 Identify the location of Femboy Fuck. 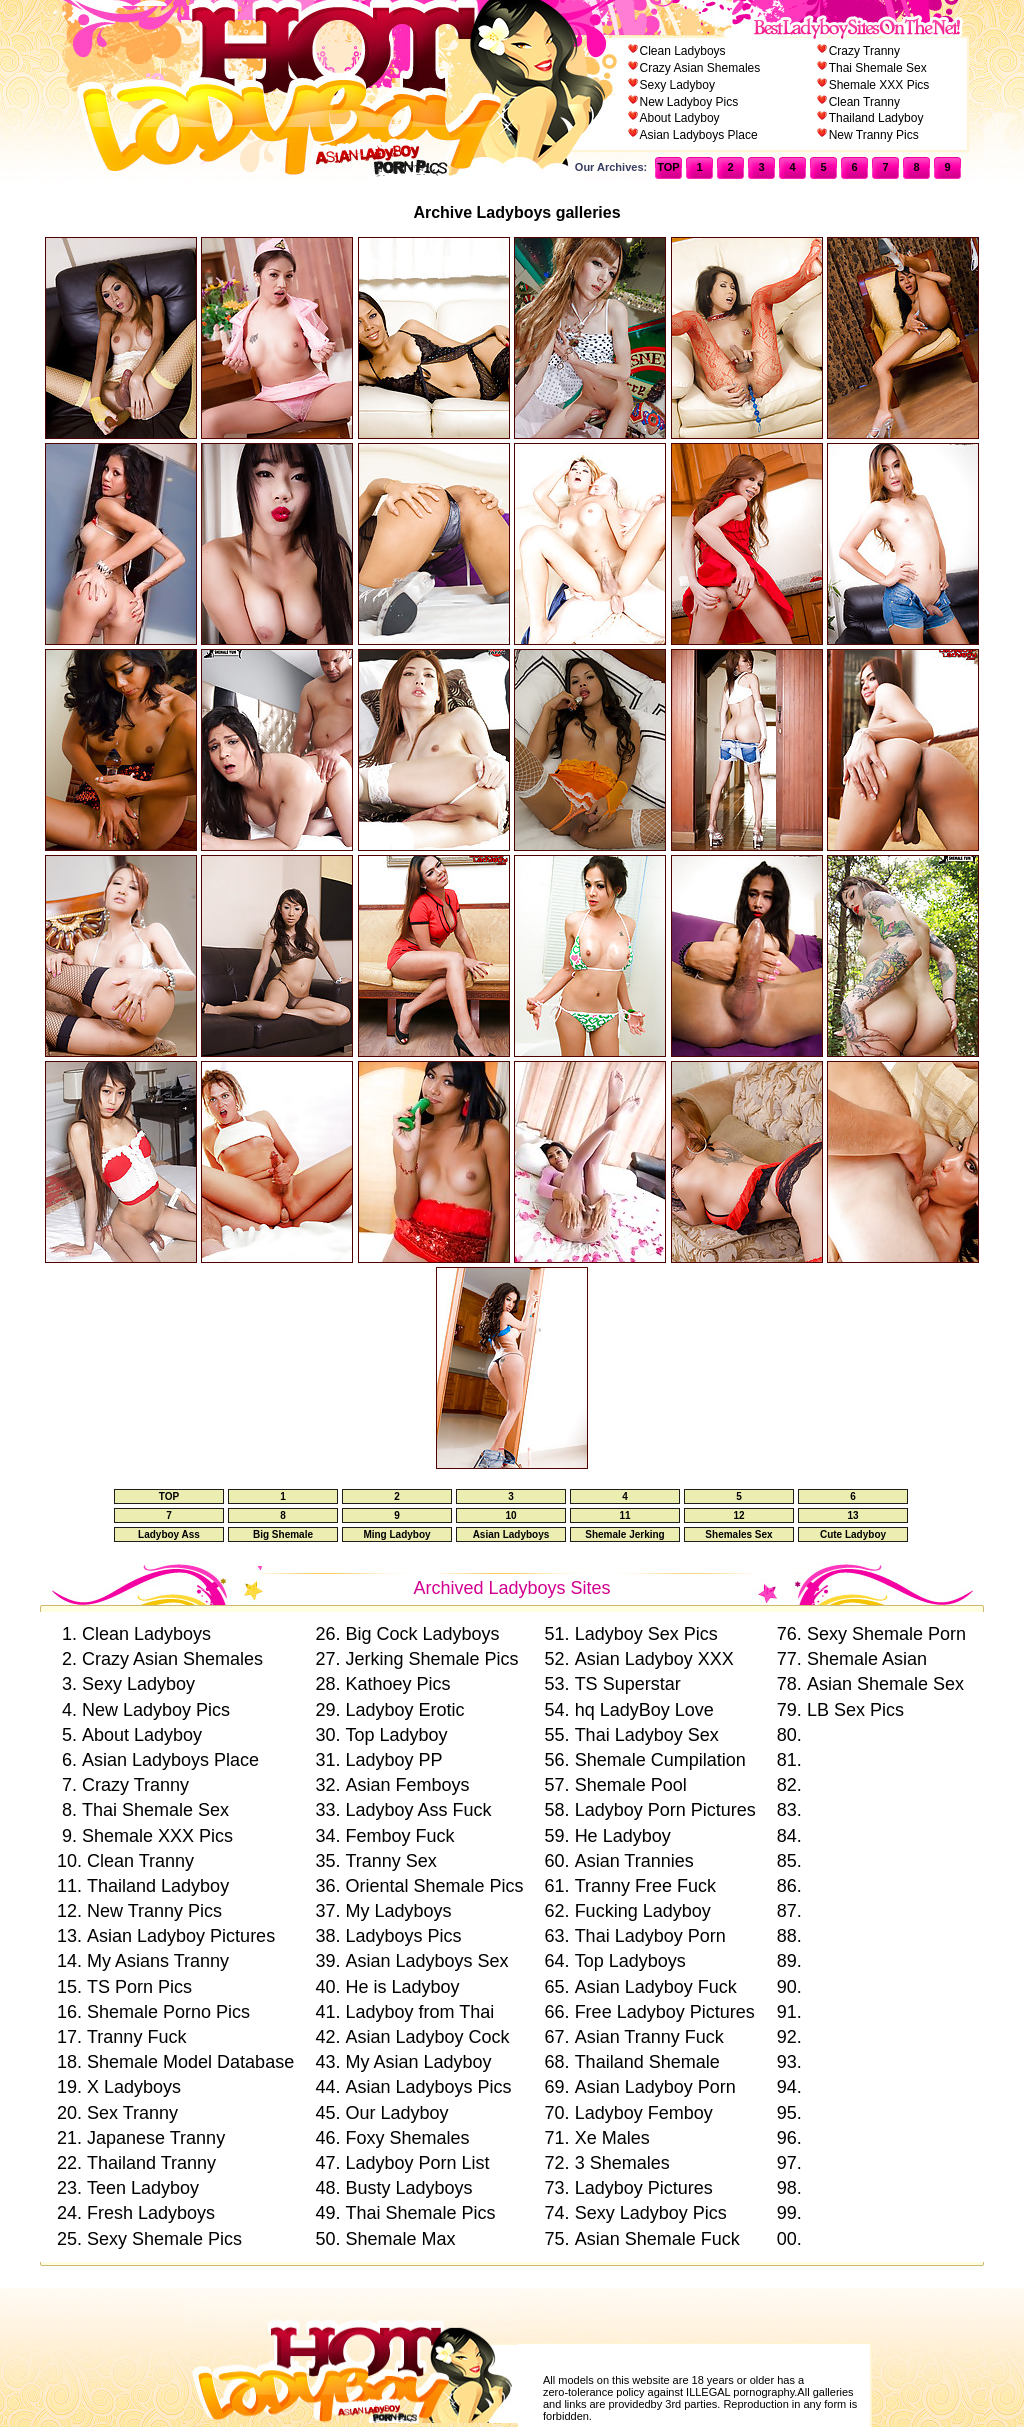
(399, 1836).